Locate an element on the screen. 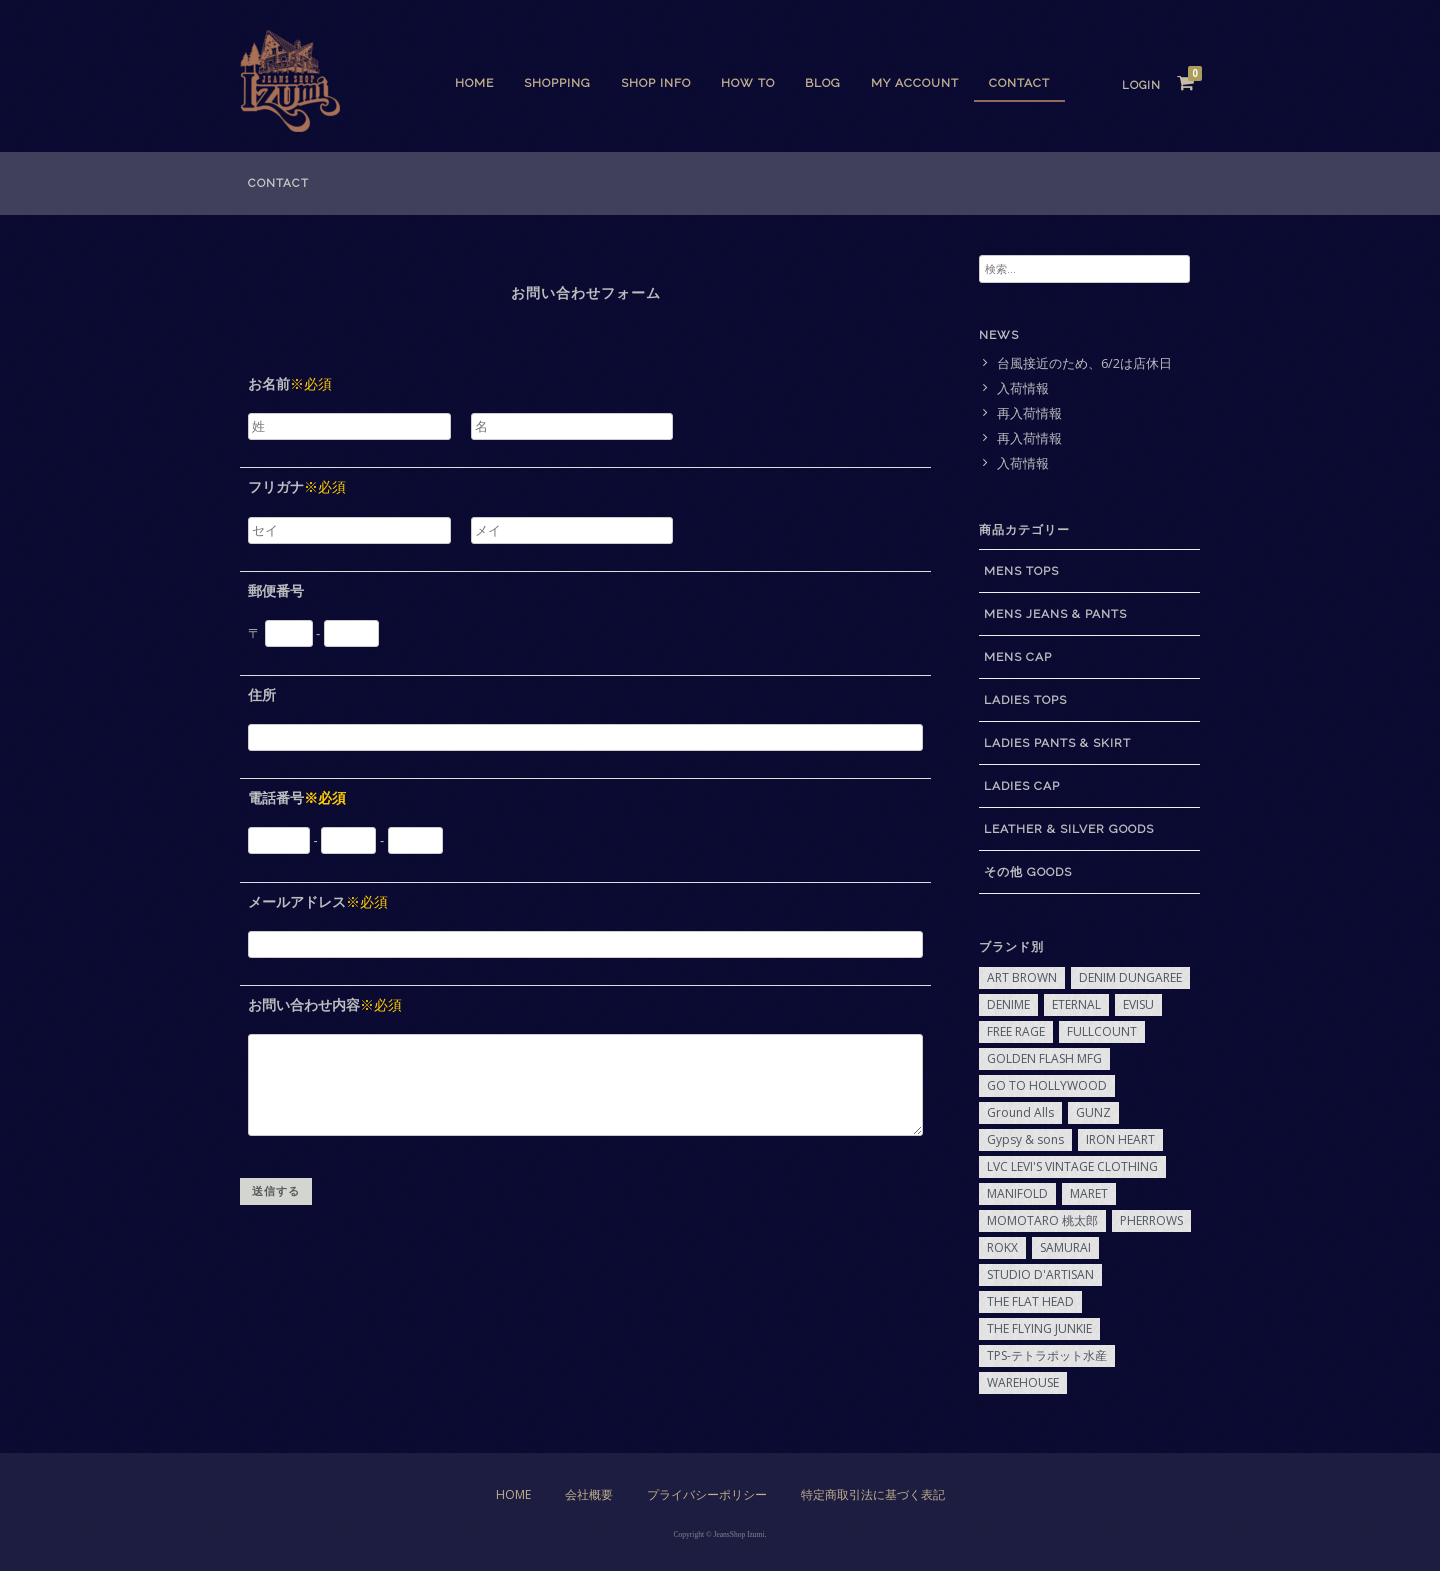 The image size is (1440, 1571). THE FLYING JUNKIE is located at coordinates (1039, 1328).